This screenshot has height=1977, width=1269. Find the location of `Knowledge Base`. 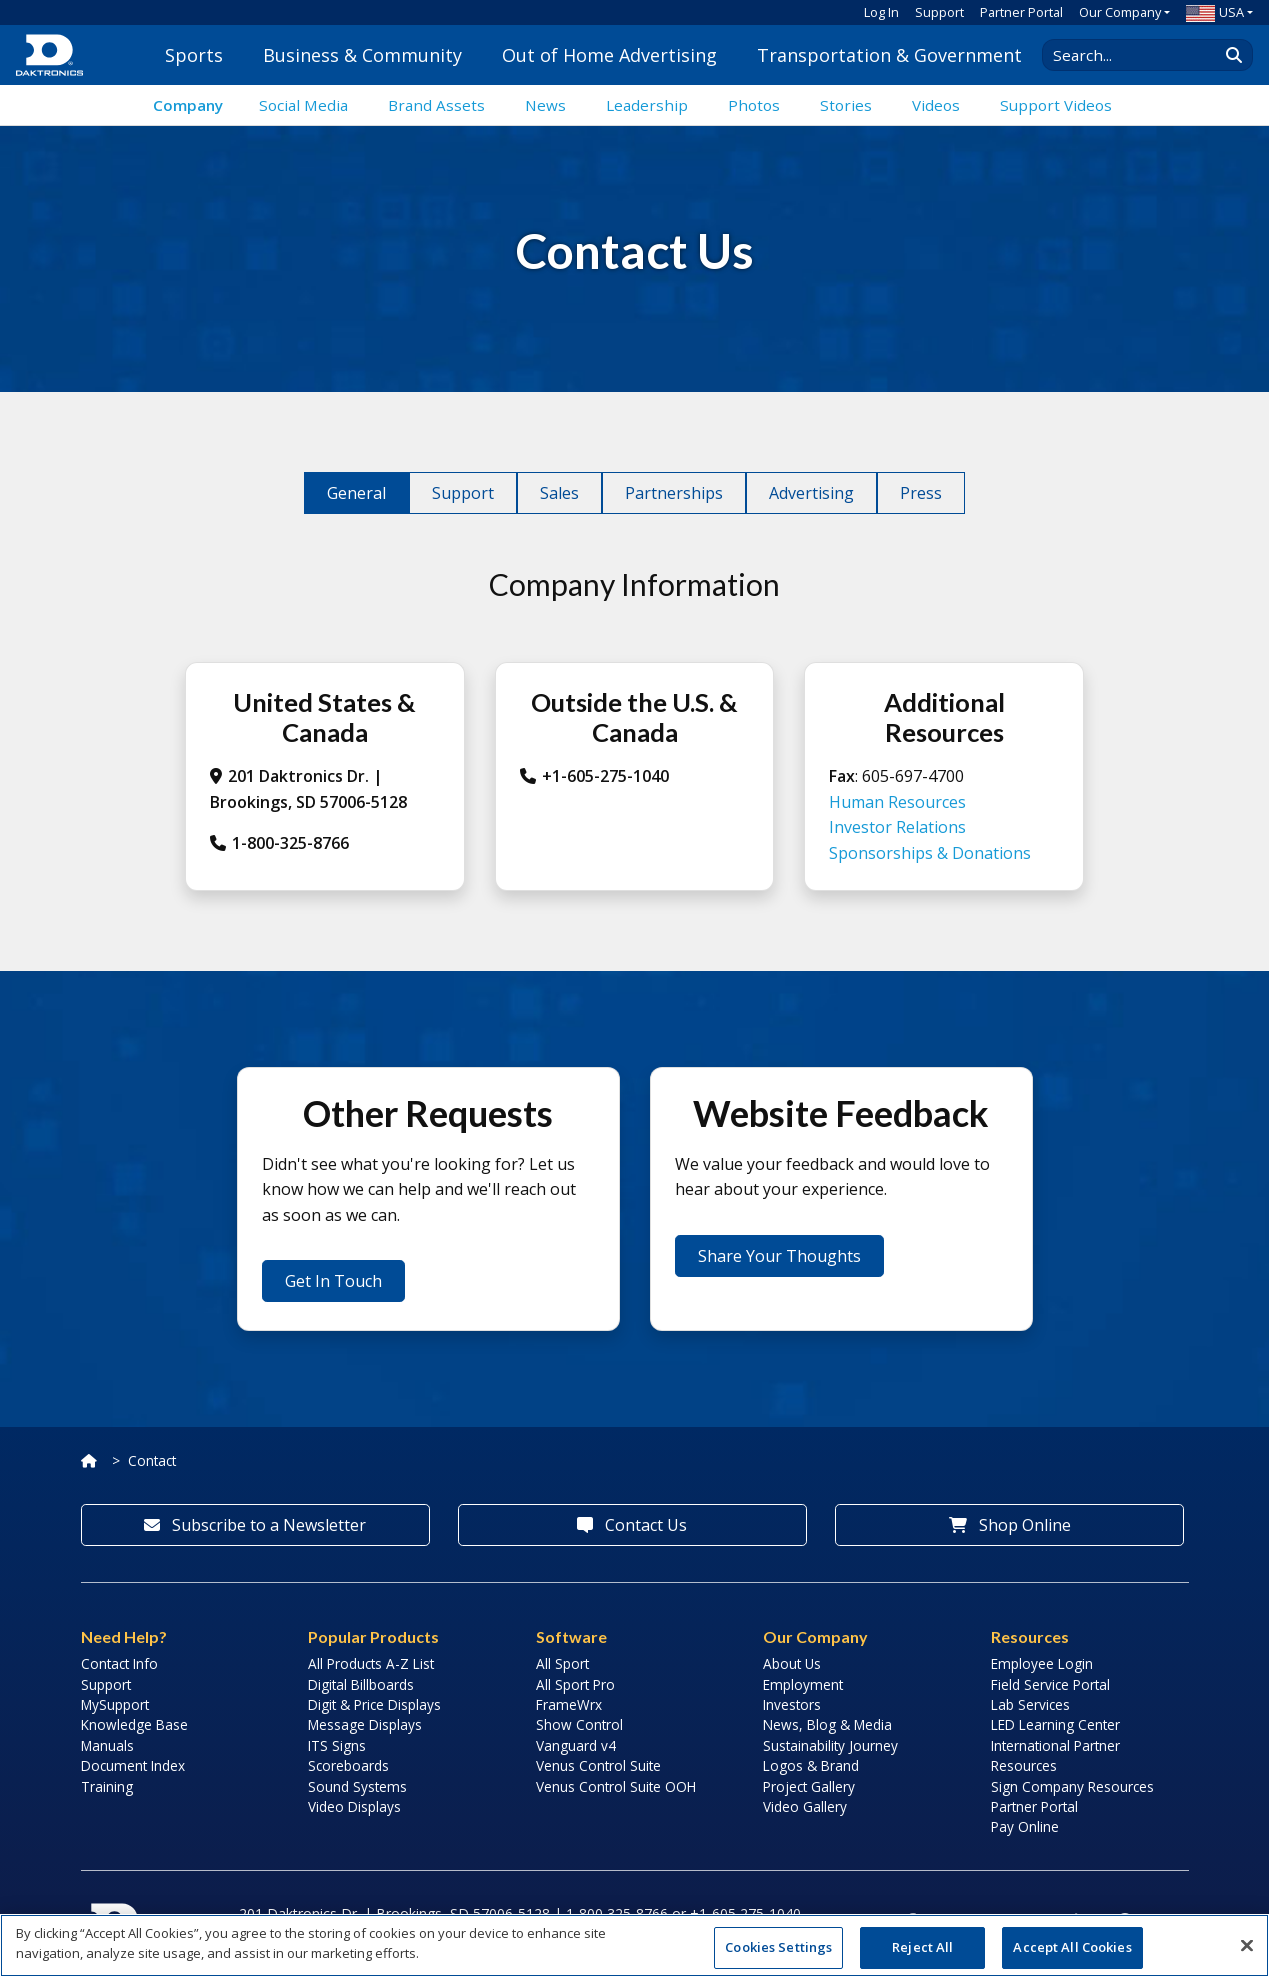

Knowledge Base is located at coordinates (134, 1724).